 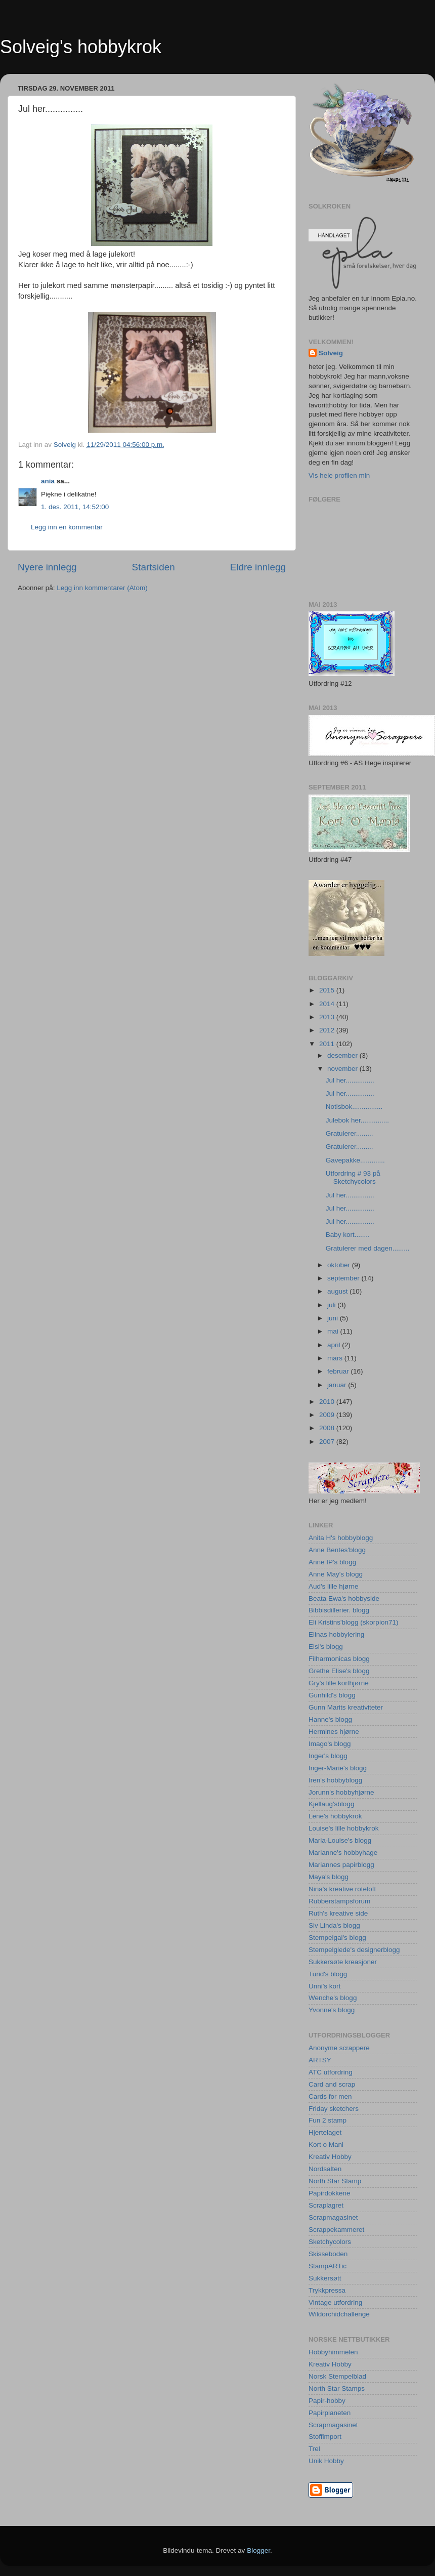 I want to click on Ruth's kreative side, so click(x=338, y=1913).